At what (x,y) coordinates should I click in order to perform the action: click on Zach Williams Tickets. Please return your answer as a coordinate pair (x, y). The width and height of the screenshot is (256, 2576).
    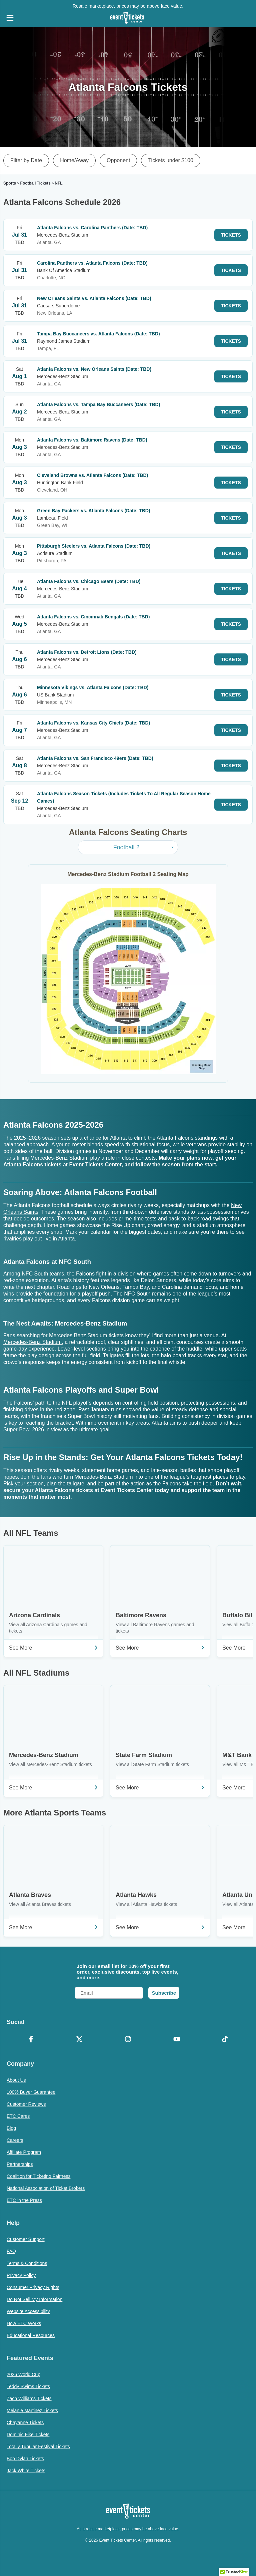
    Looking at the image, I should click on (29, 2398).